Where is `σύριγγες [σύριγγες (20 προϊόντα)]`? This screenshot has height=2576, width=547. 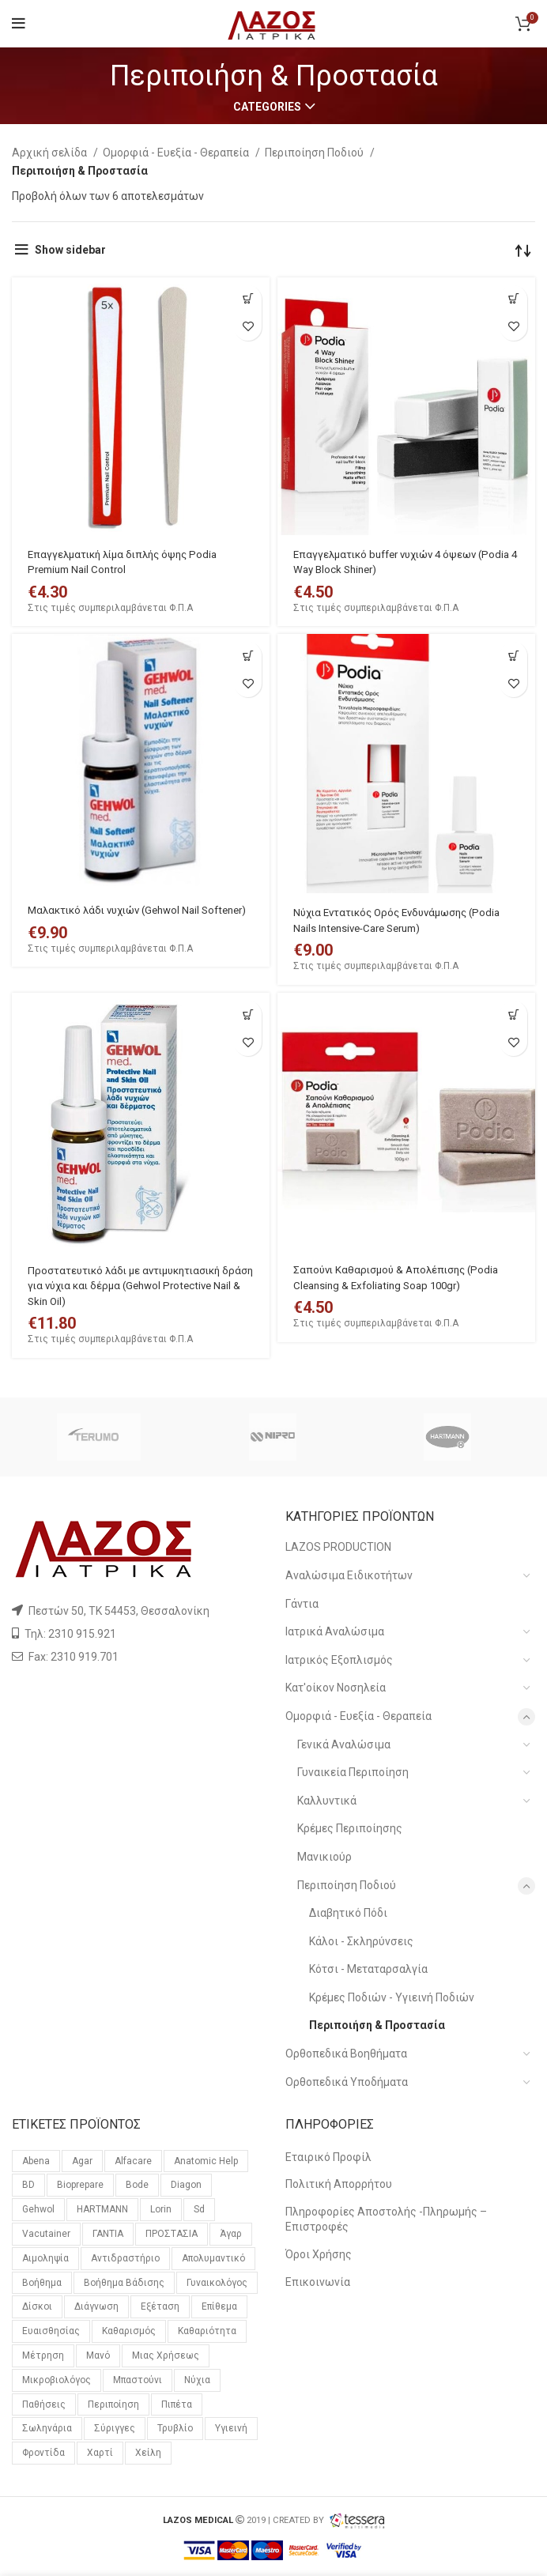 σύριγγες [σύριγγες (20 προϊόντα)] is located at coordinates (114, 2428).